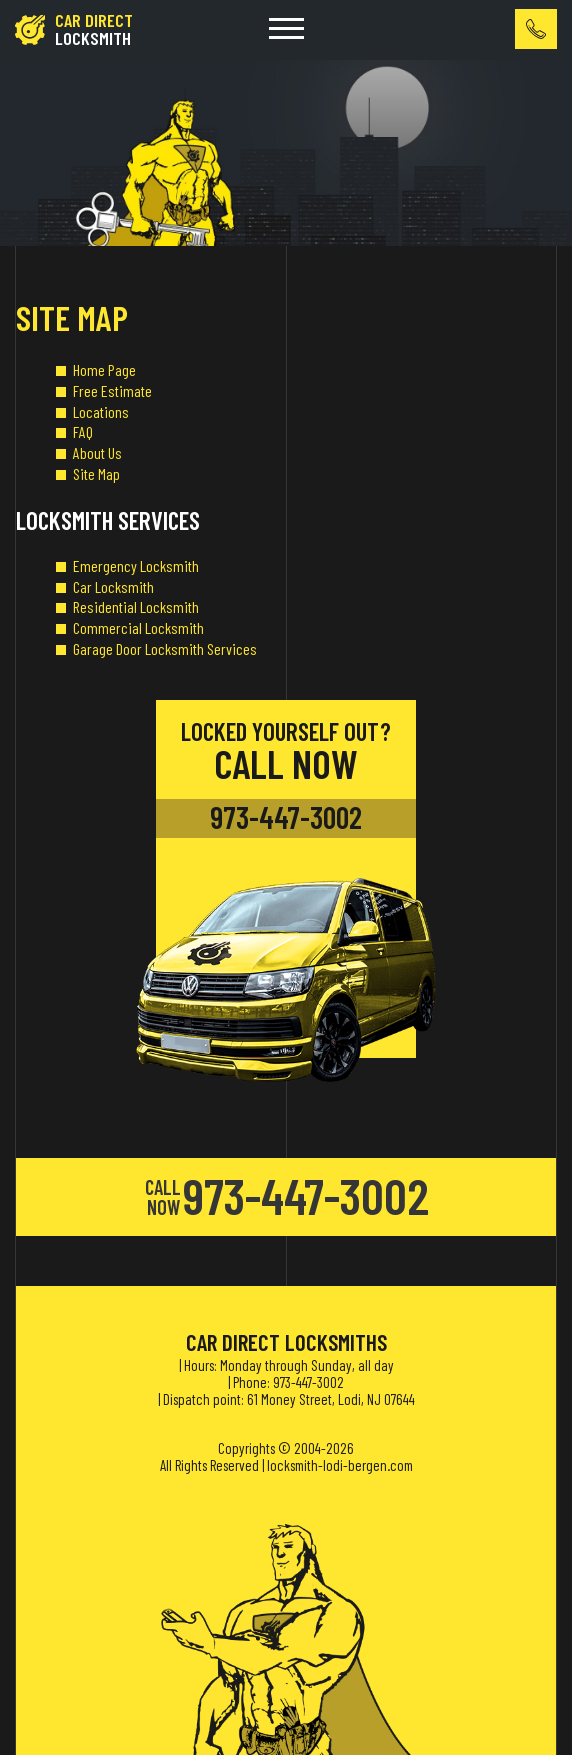 The image size is (572, 1755). I want to click on Site Map, so click(96, 473).